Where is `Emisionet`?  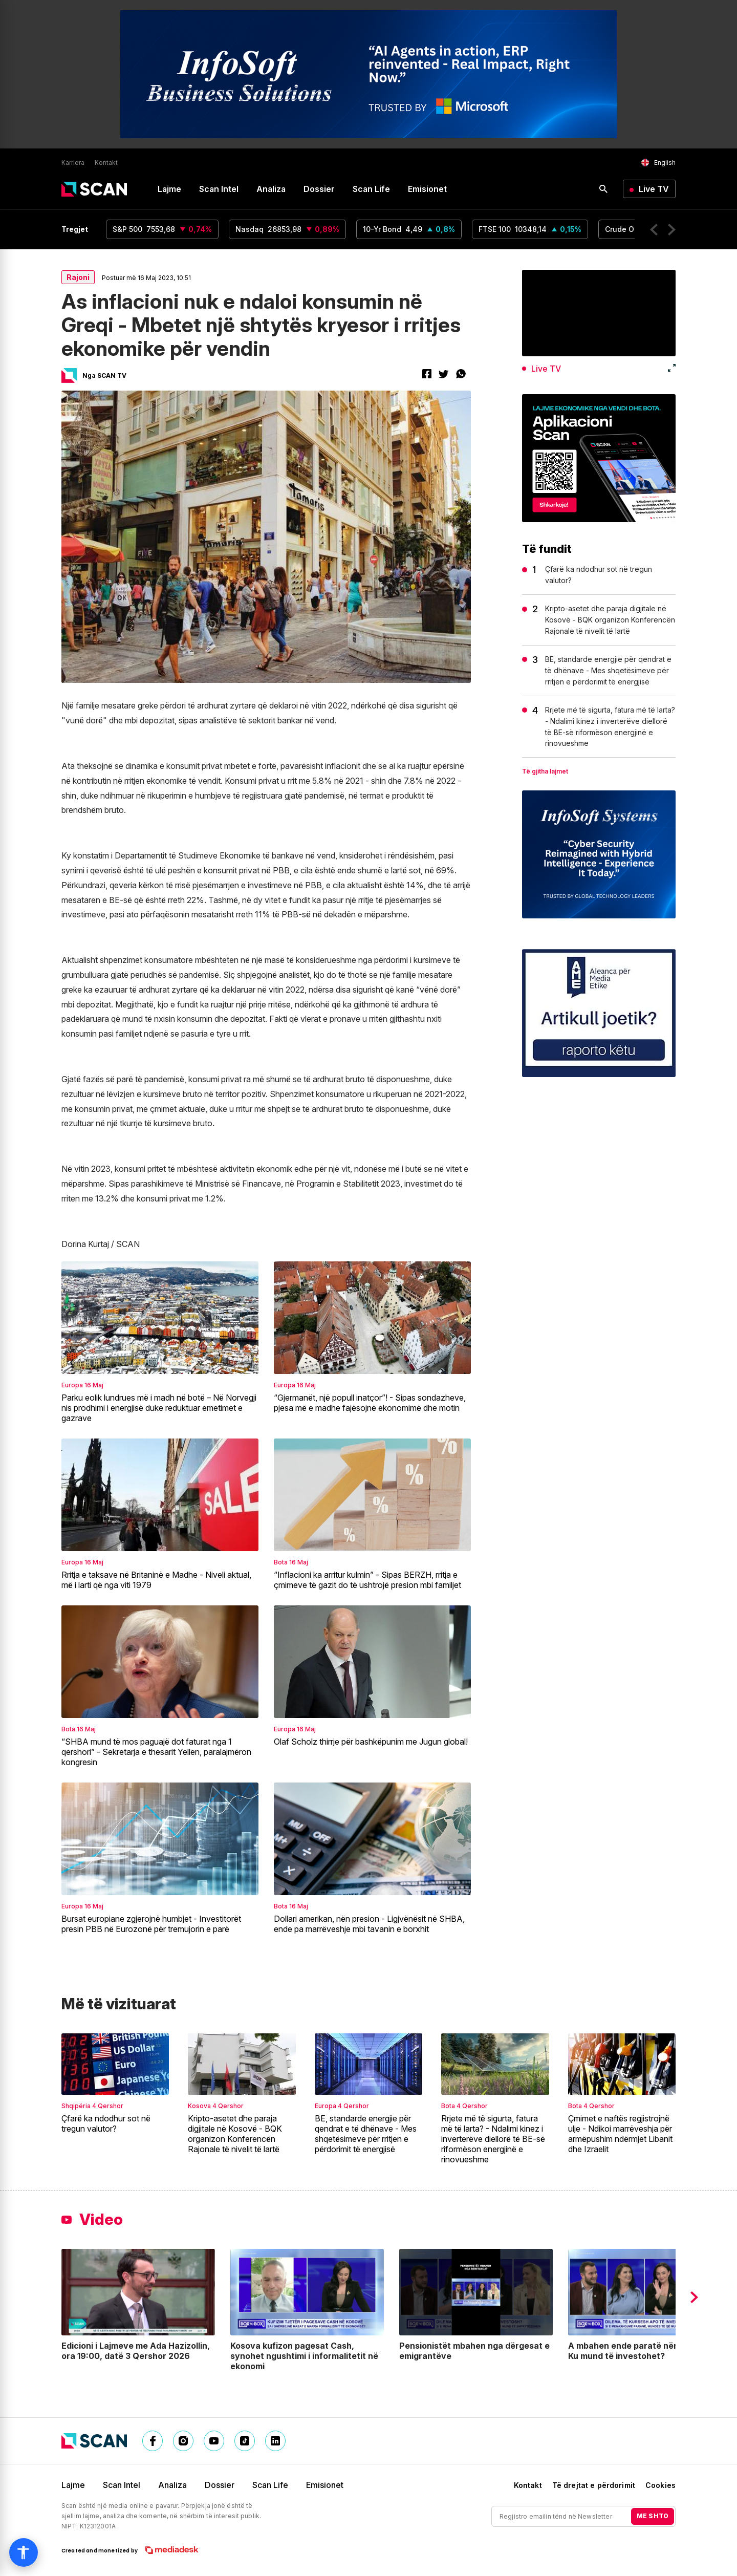 Emisionet is located at coordinates (427, 189).